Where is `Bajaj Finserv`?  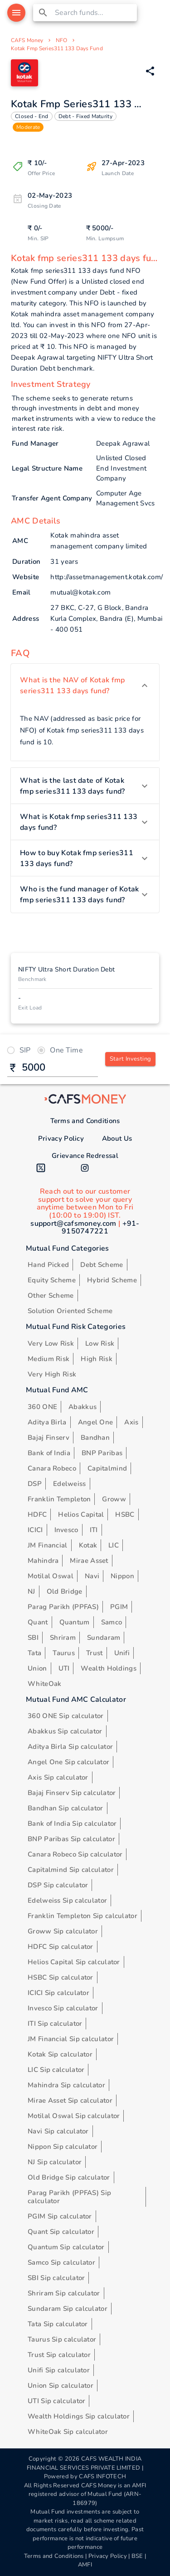 Bajaj Finserv is located at coordinates (48, 1437).